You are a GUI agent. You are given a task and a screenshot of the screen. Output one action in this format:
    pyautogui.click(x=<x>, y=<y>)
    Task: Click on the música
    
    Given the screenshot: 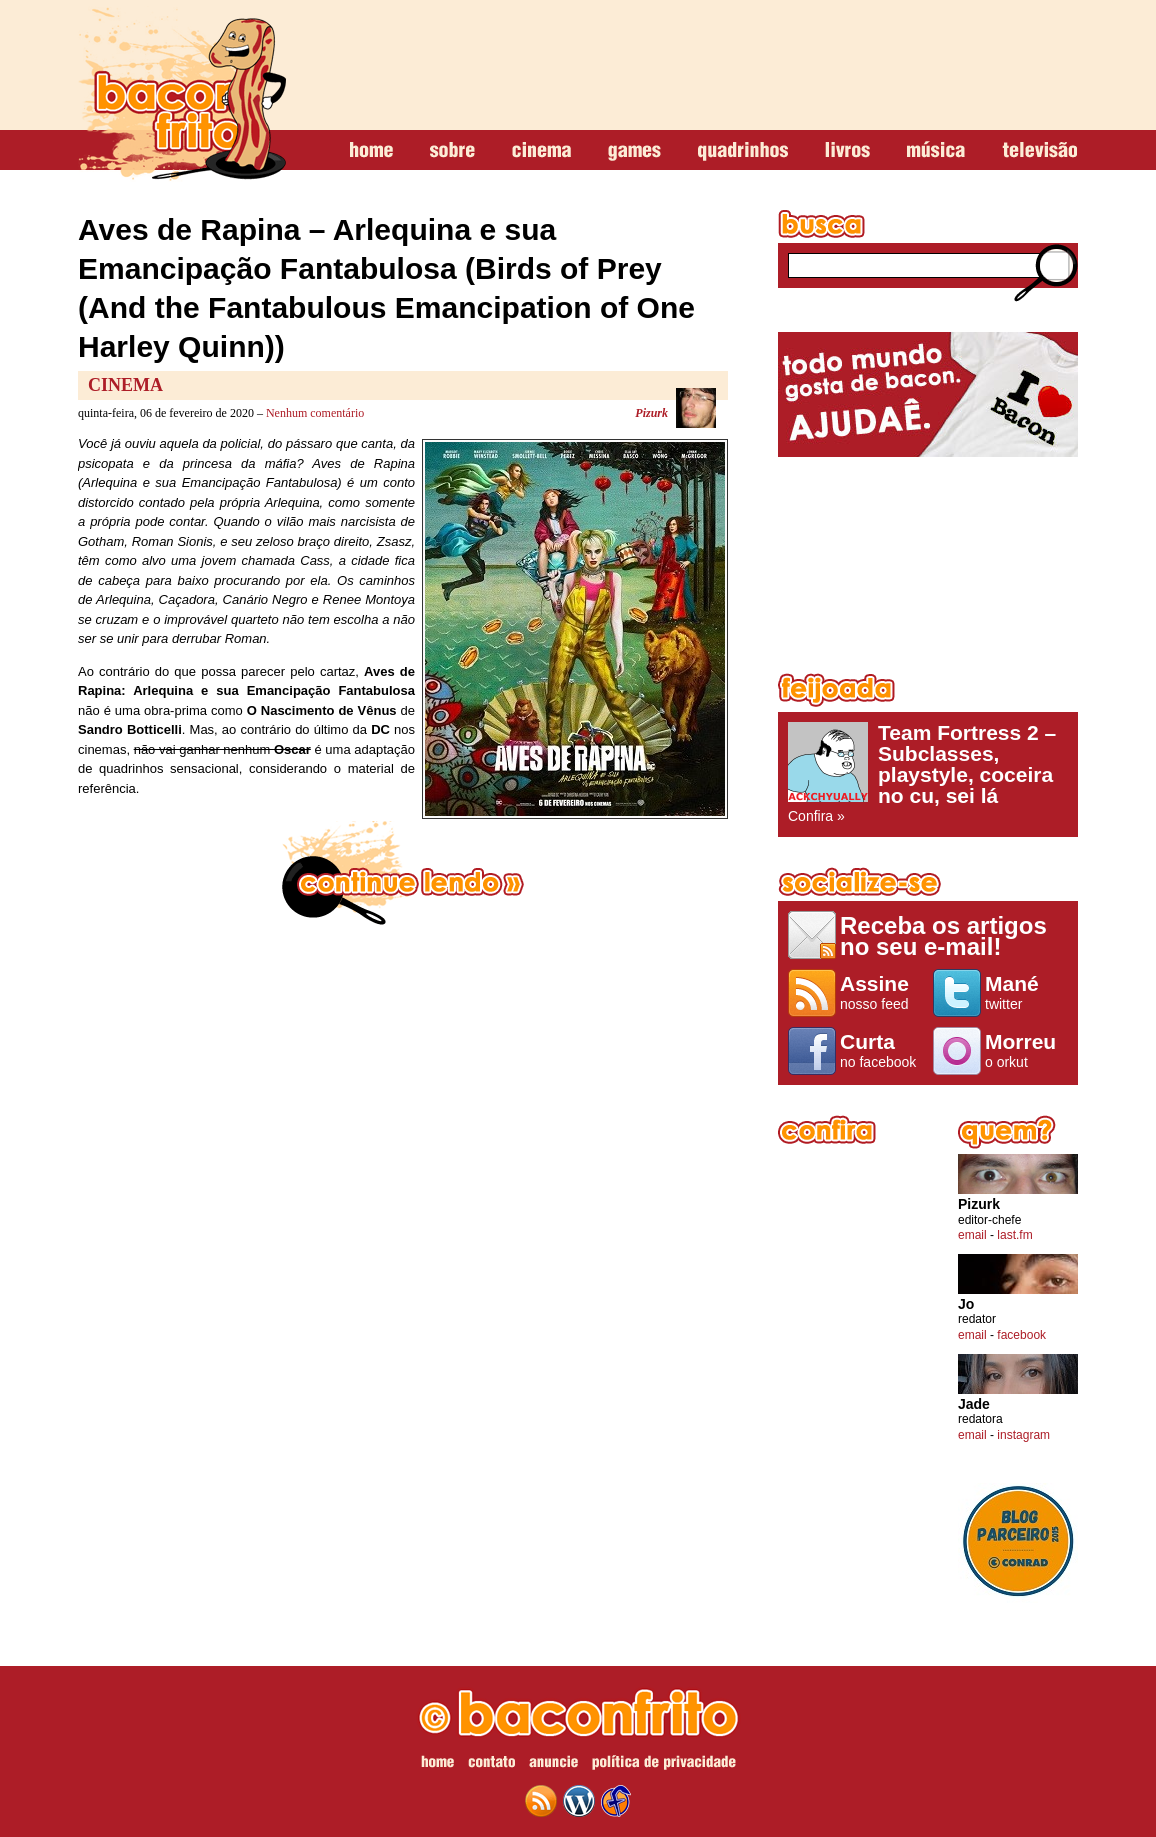 What is the action you would take?
    pyautogui.click(x=936, y=151)
    